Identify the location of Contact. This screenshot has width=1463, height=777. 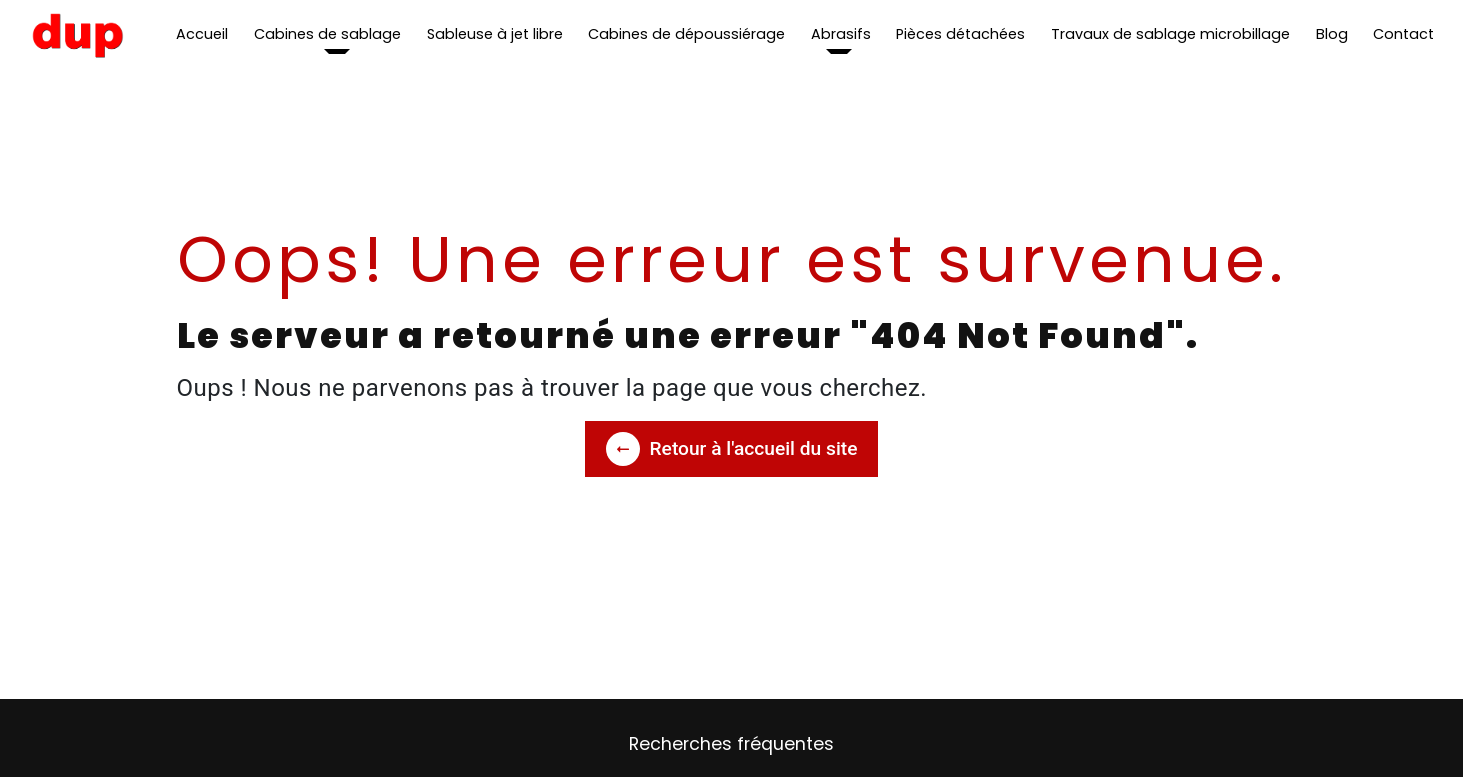
(1403, 34).